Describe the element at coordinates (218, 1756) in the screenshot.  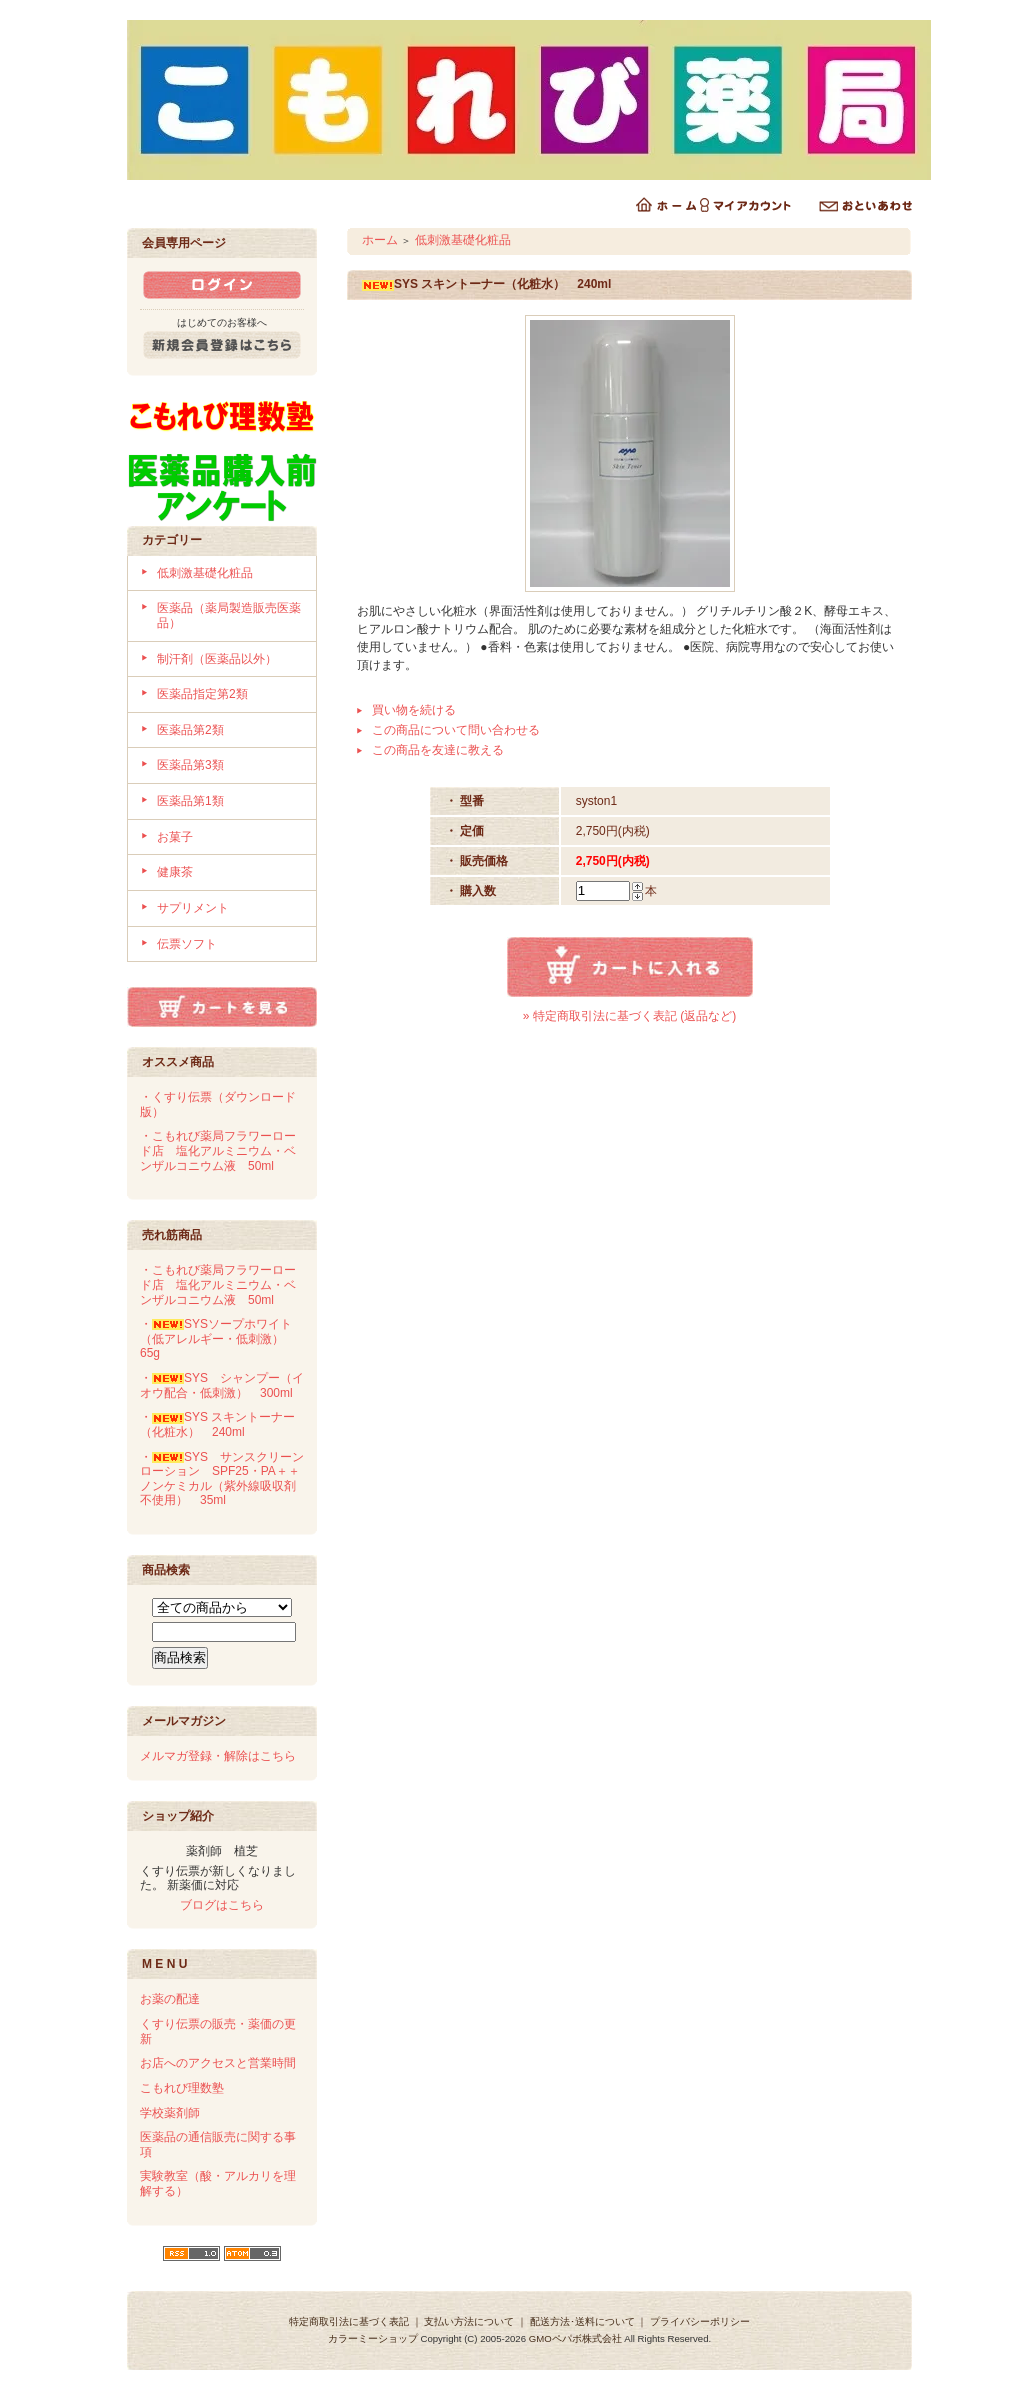
I see `メルマガ登録・解除はこちら` at that location.